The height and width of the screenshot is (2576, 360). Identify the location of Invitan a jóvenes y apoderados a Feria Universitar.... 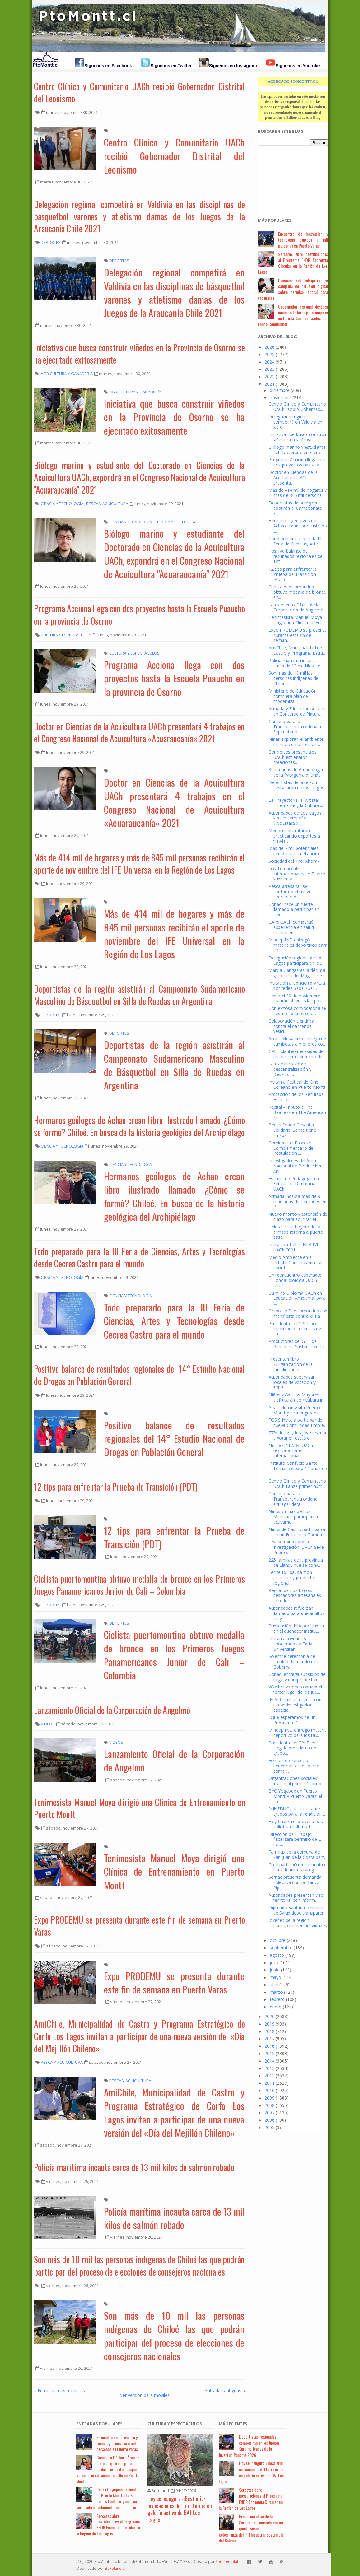
(290, 1644).